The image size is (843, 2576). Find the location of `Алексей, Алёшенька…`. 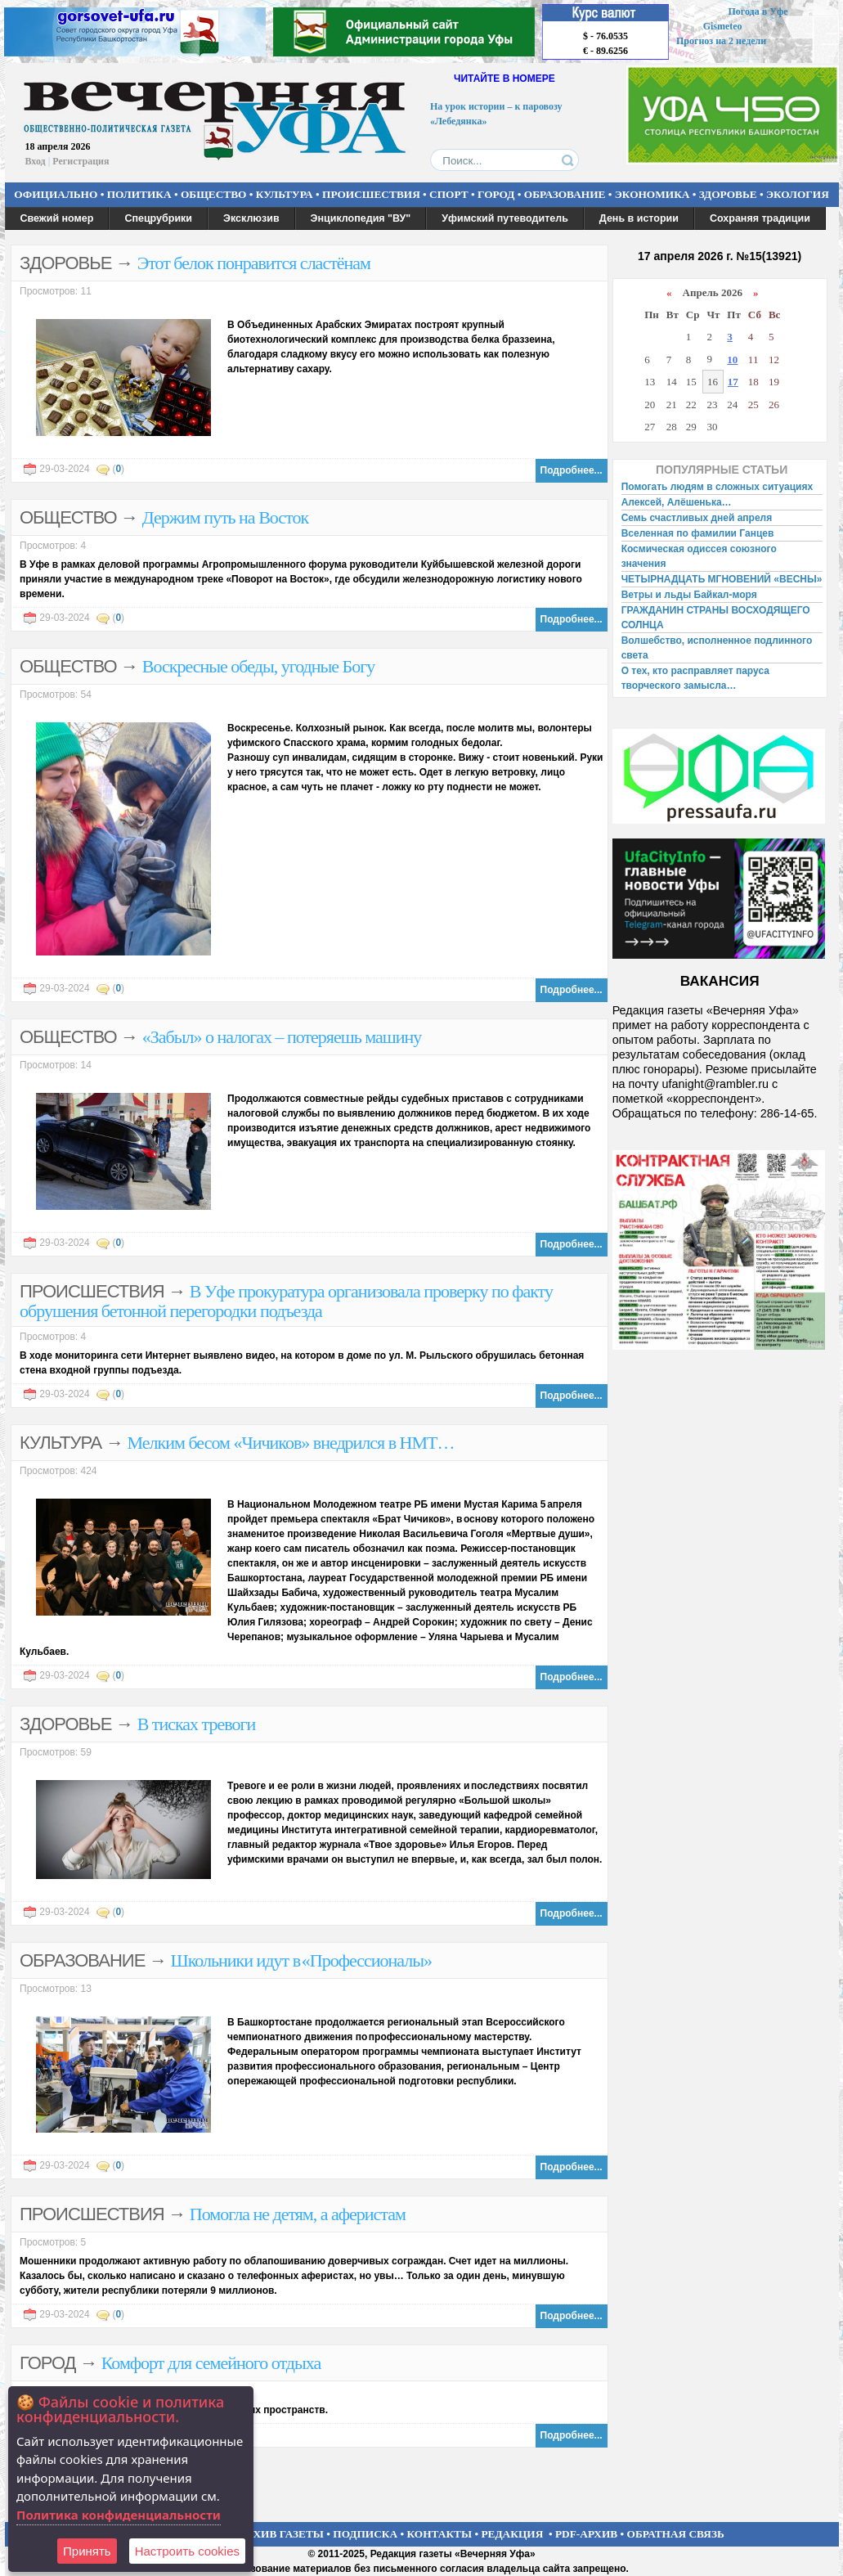

Алексей, Алёшенька… is located at coordinates (676, 502).